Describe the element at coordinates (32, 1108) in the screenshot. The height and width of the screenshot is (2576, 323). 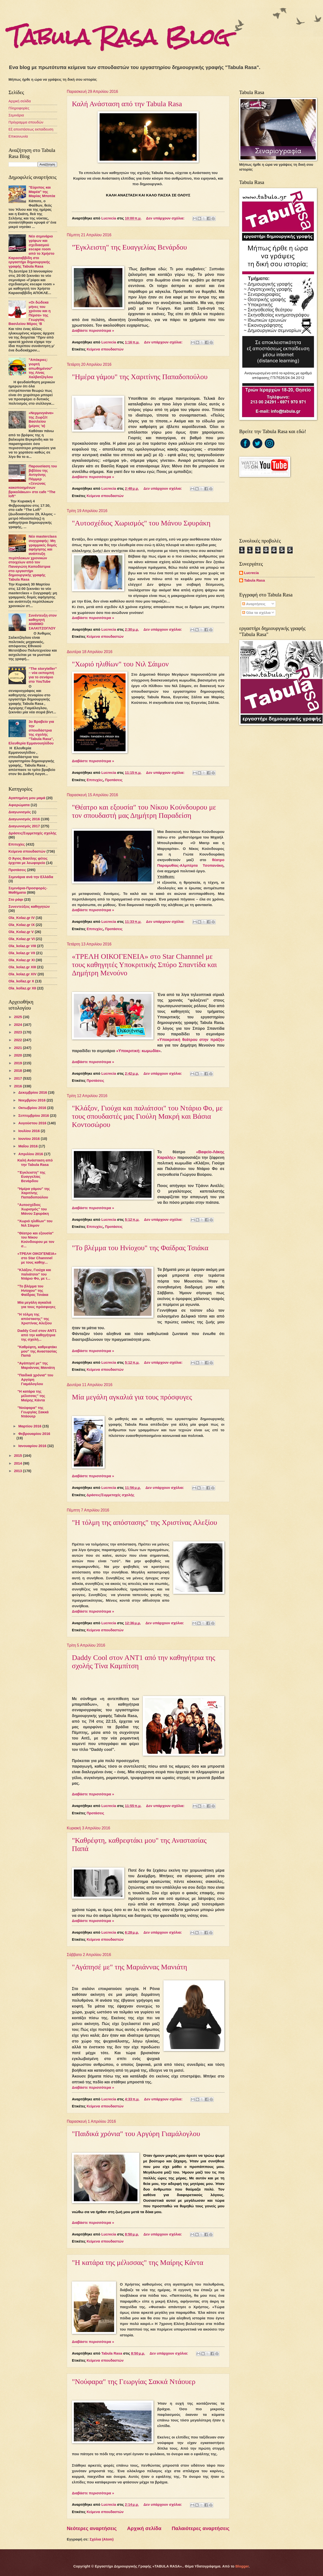
I see `Οκτωβρίου 2016` at that location.